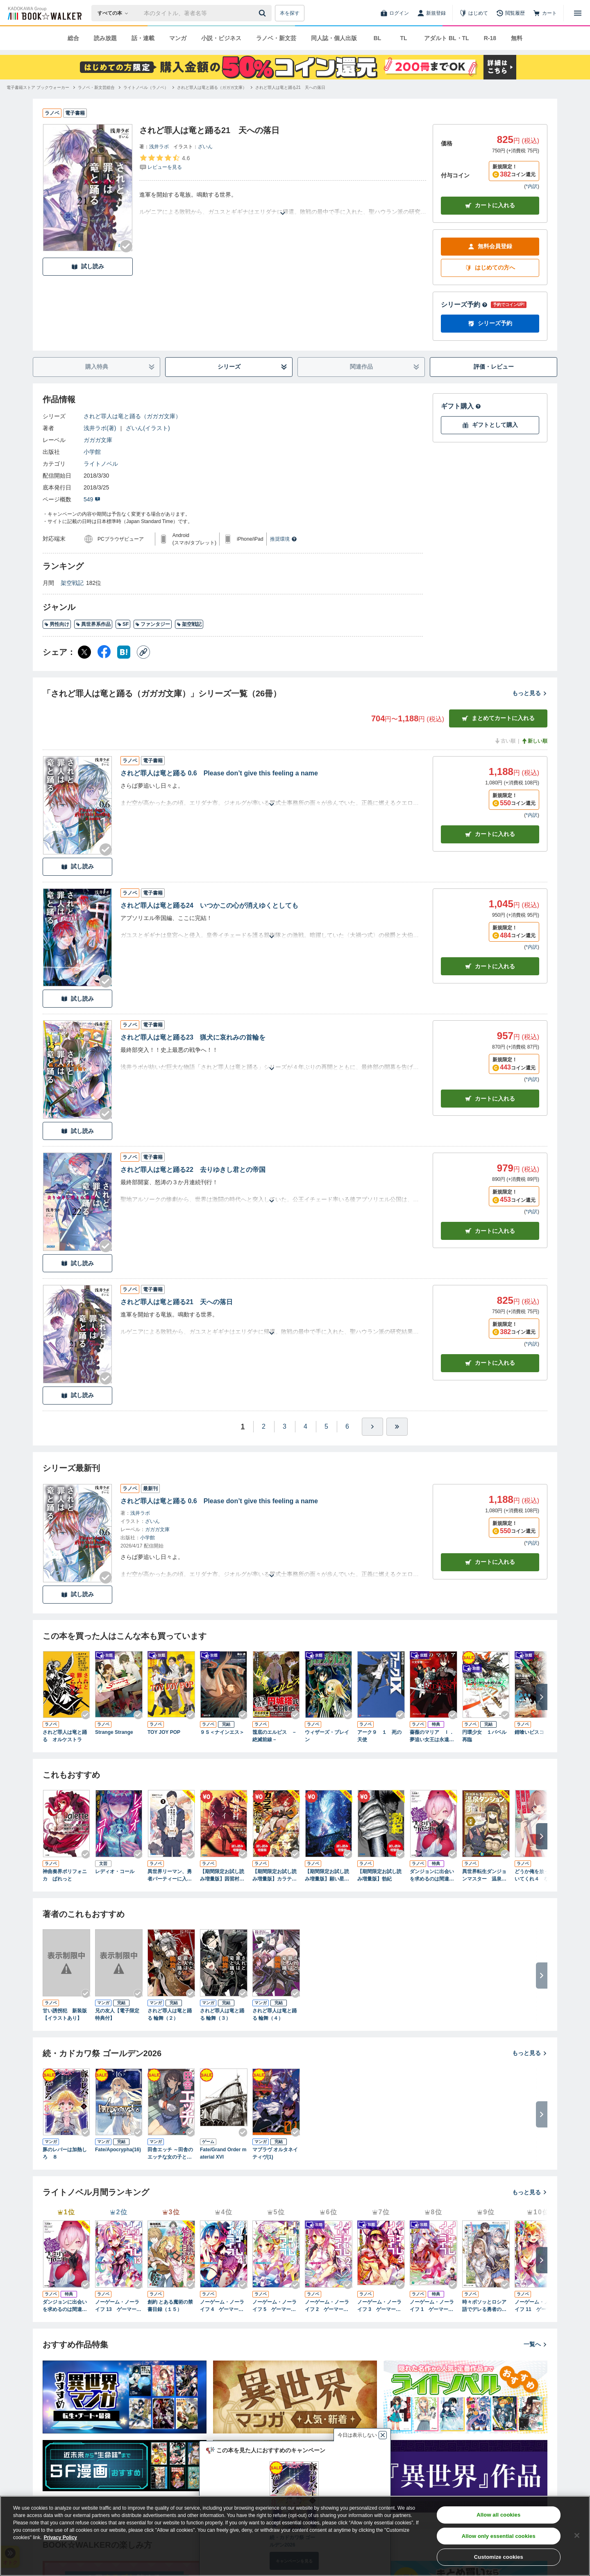  I want to click on 総合, so click(73, 38).